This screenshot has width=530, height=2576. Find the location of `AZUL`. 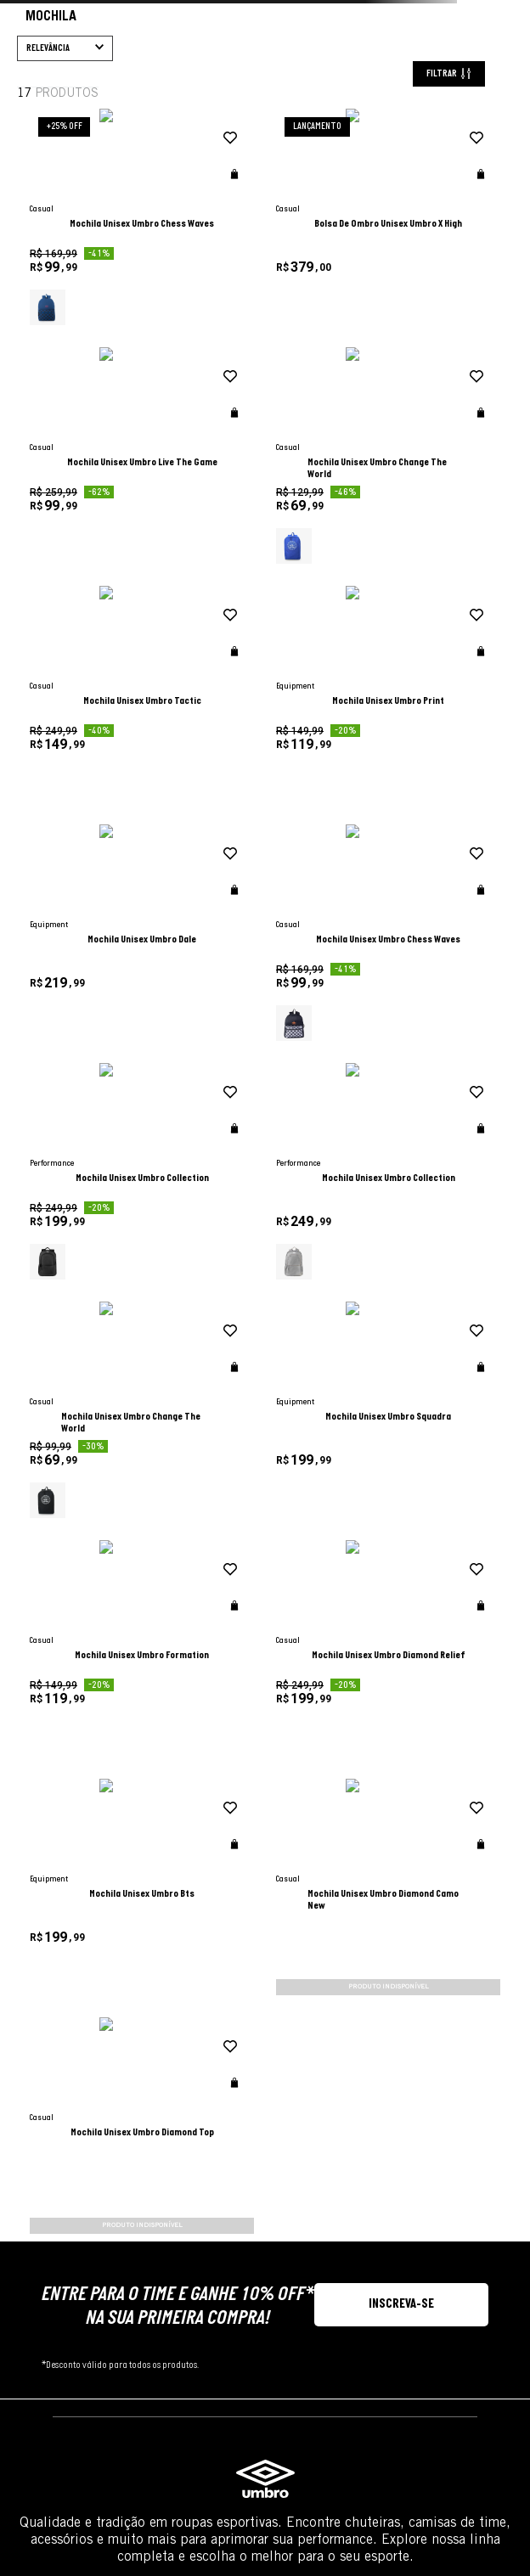

AZUL is located at coordinates (77, 641).